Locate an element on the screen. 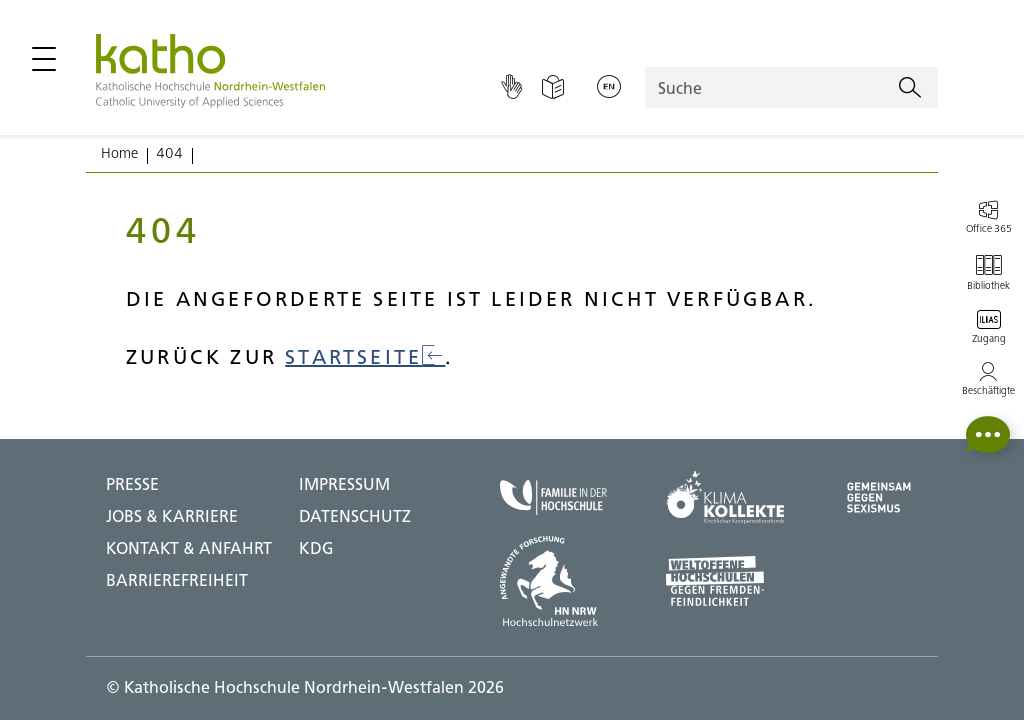 The width and height of the screenshot is (1024, 720). [Gebärdensprache] is located at coordinates (511, 88).